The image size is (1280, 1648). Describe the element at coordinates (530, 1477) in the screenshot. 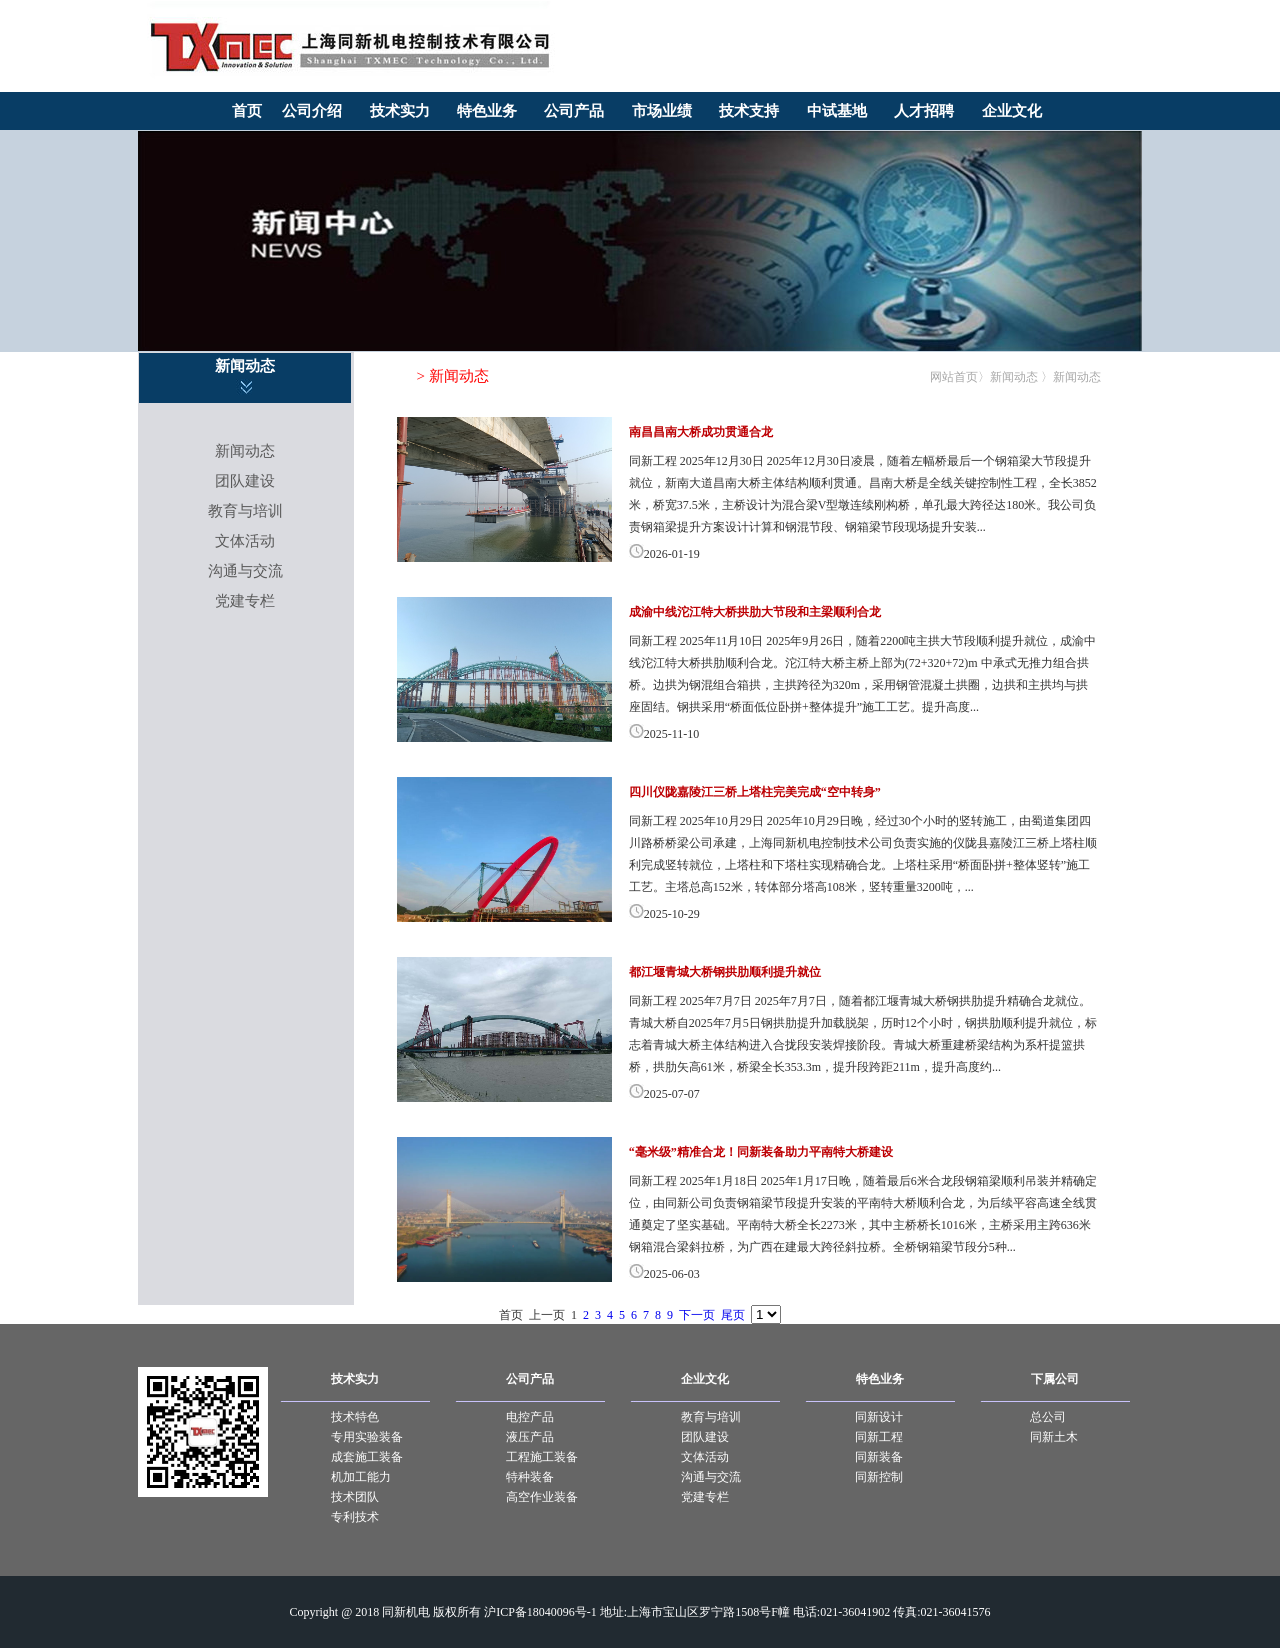

I see `特种装备` at that location.